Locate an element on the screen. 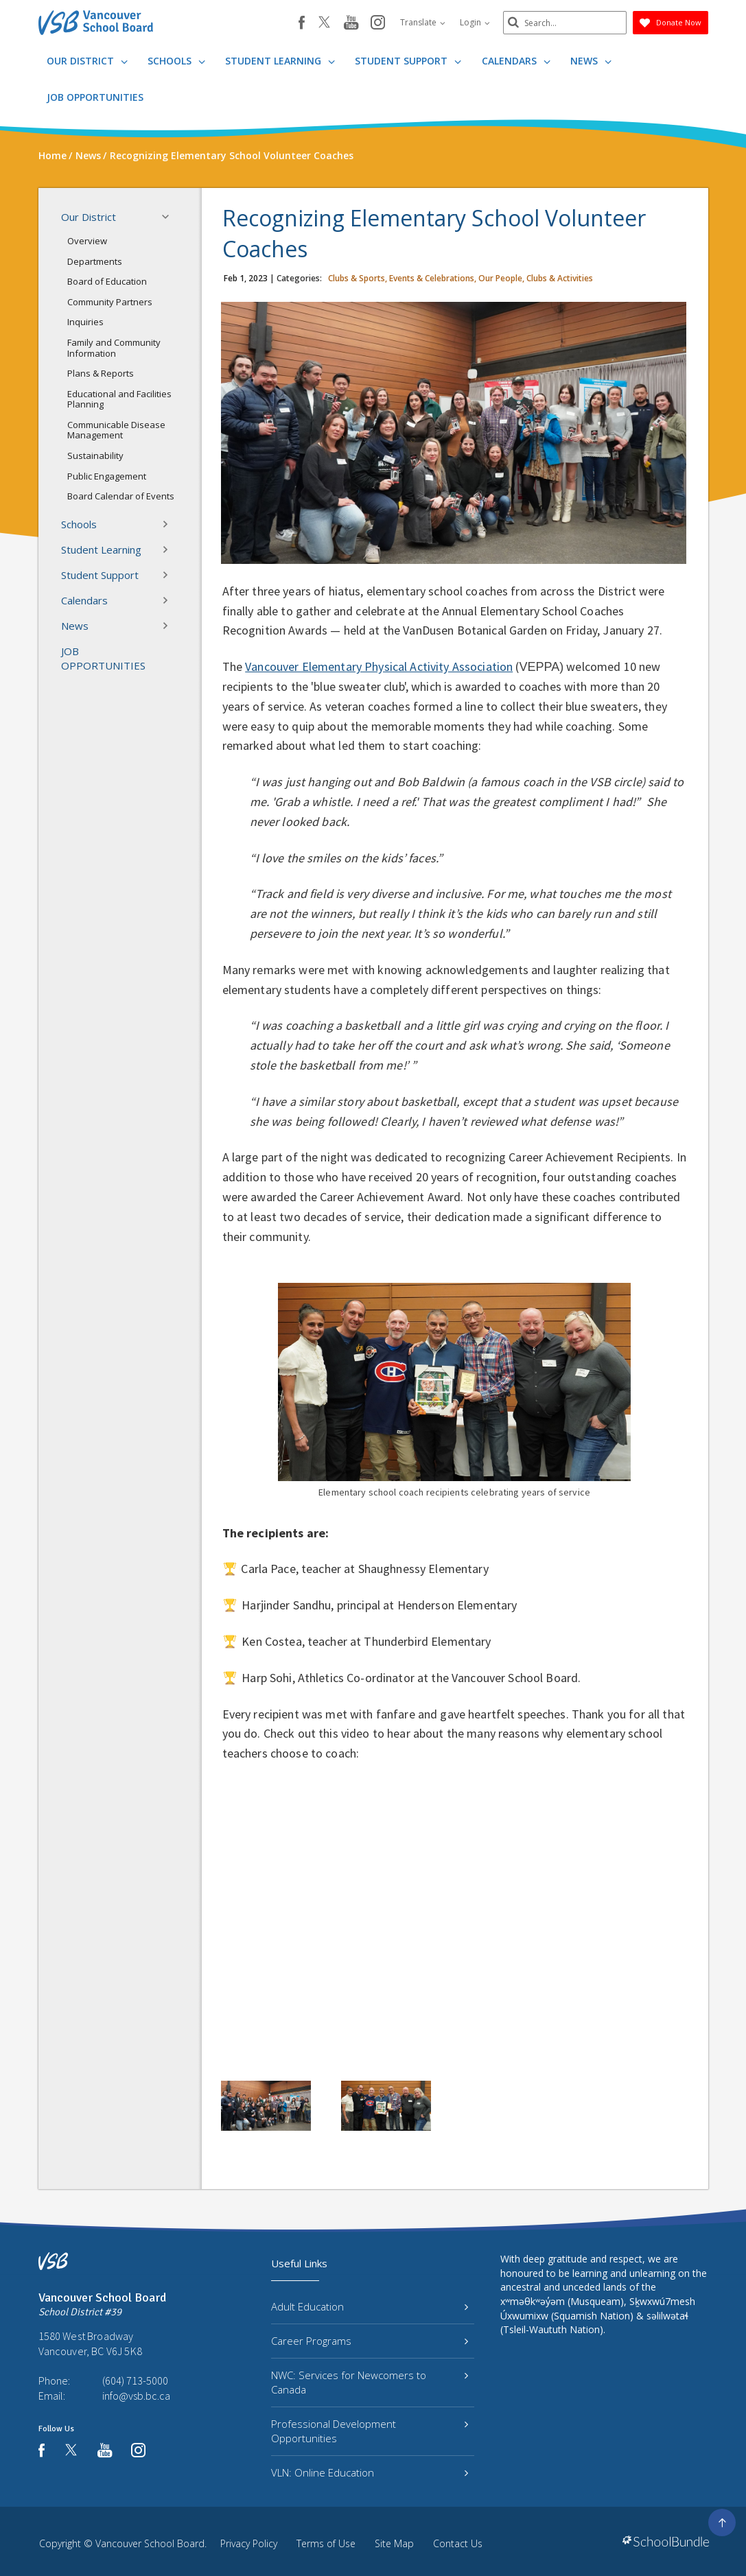 This screenshot has height=2576, width=746. [youtube] is located at coordinates (351, 23).